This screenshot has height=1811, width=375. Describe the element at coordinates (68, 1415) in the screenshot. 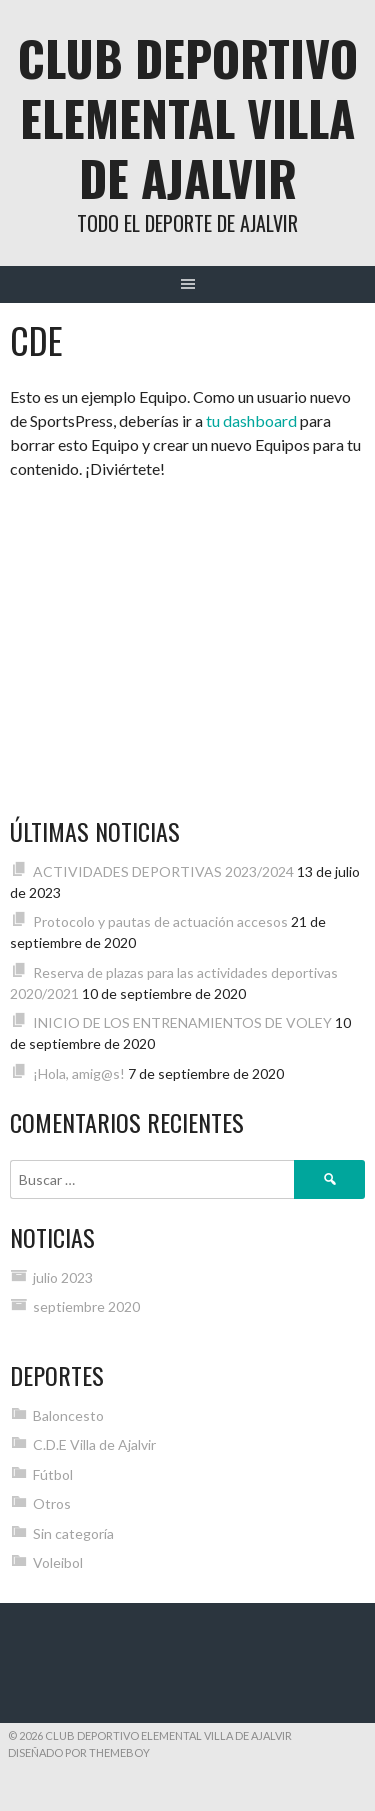

I see `Baloncesto` at that location.